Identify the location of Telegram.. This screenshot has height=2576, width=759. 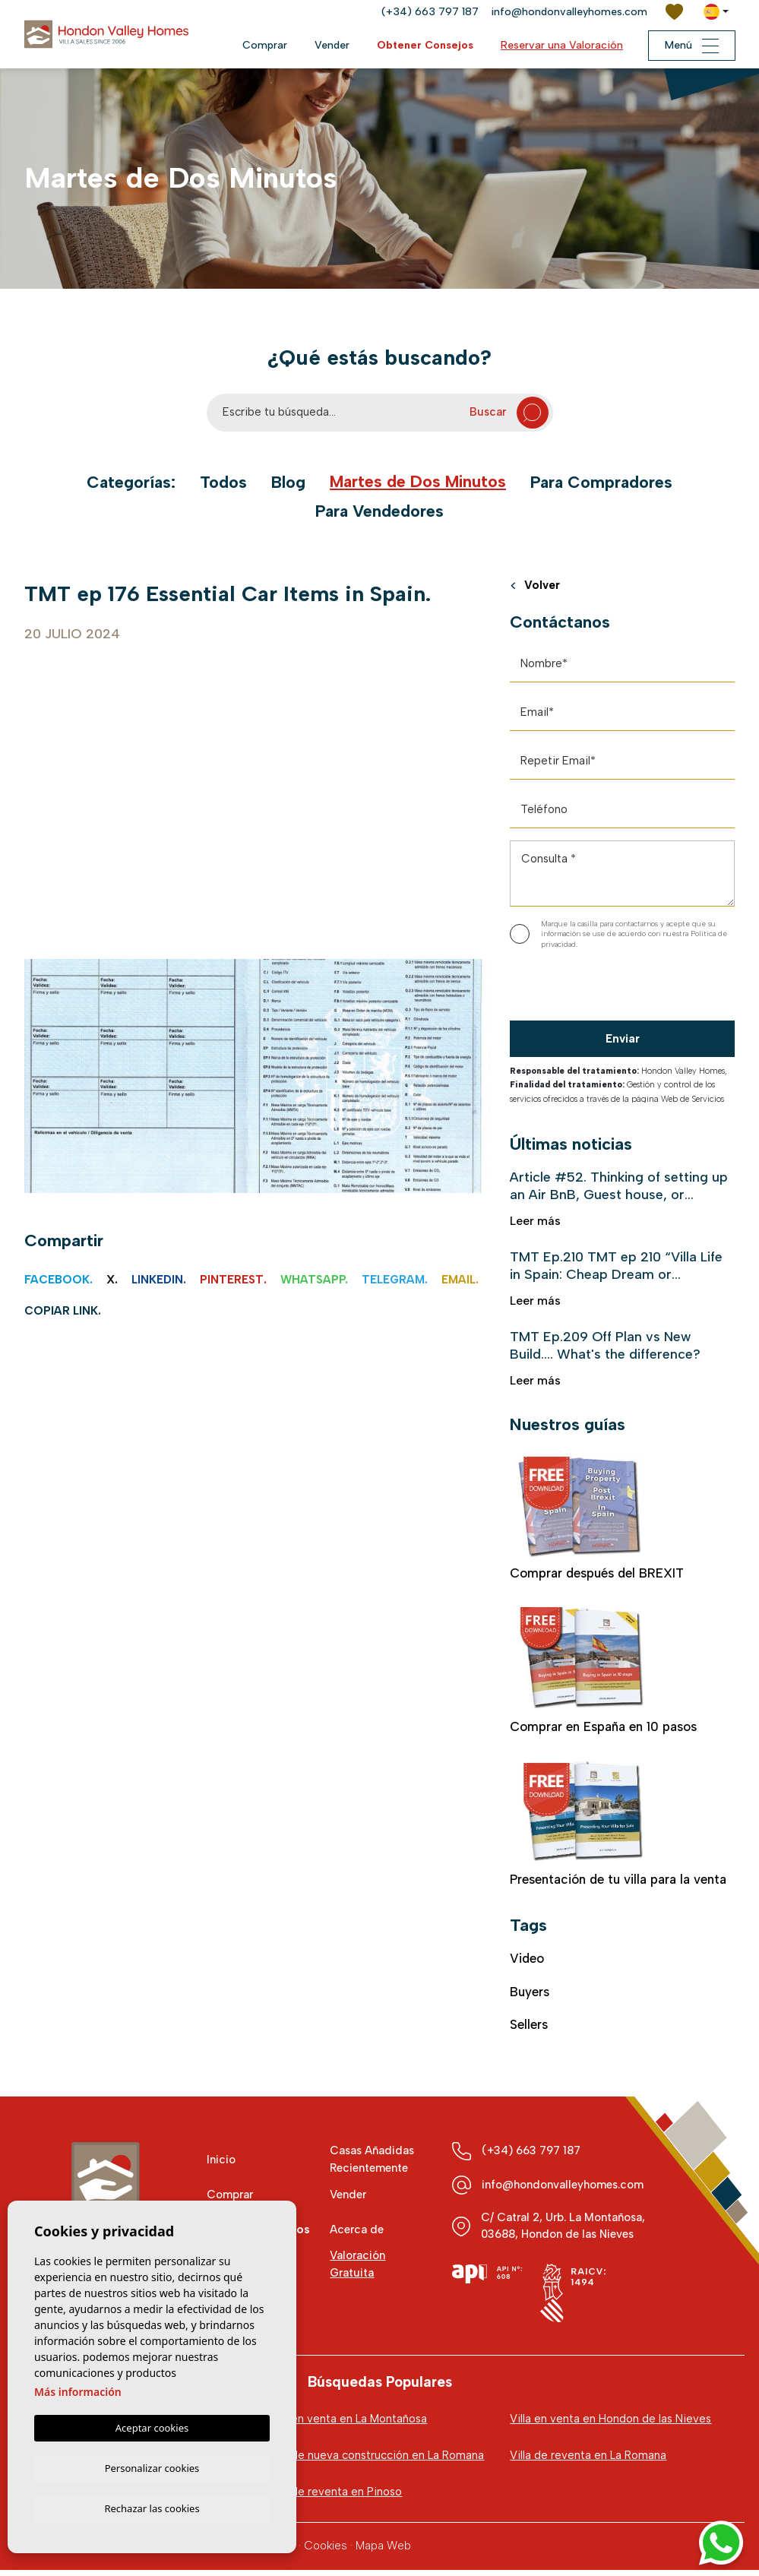
(395, 1280).